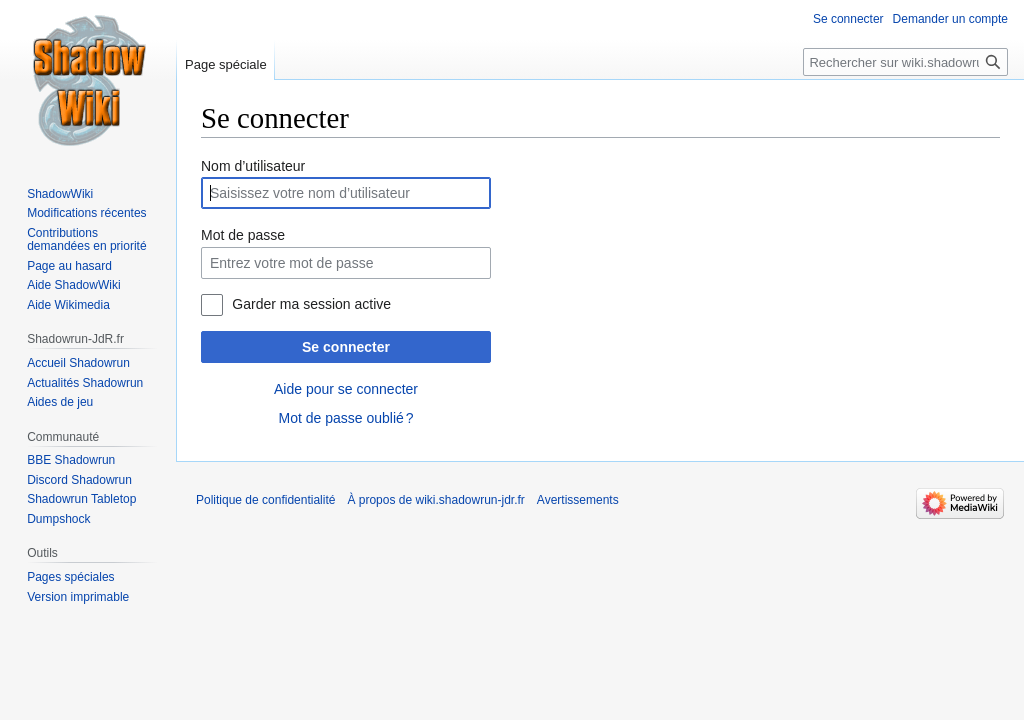 This screenshot has height=720, width=1024. I want to click on Politique de confidentialité, so click(265, 500).